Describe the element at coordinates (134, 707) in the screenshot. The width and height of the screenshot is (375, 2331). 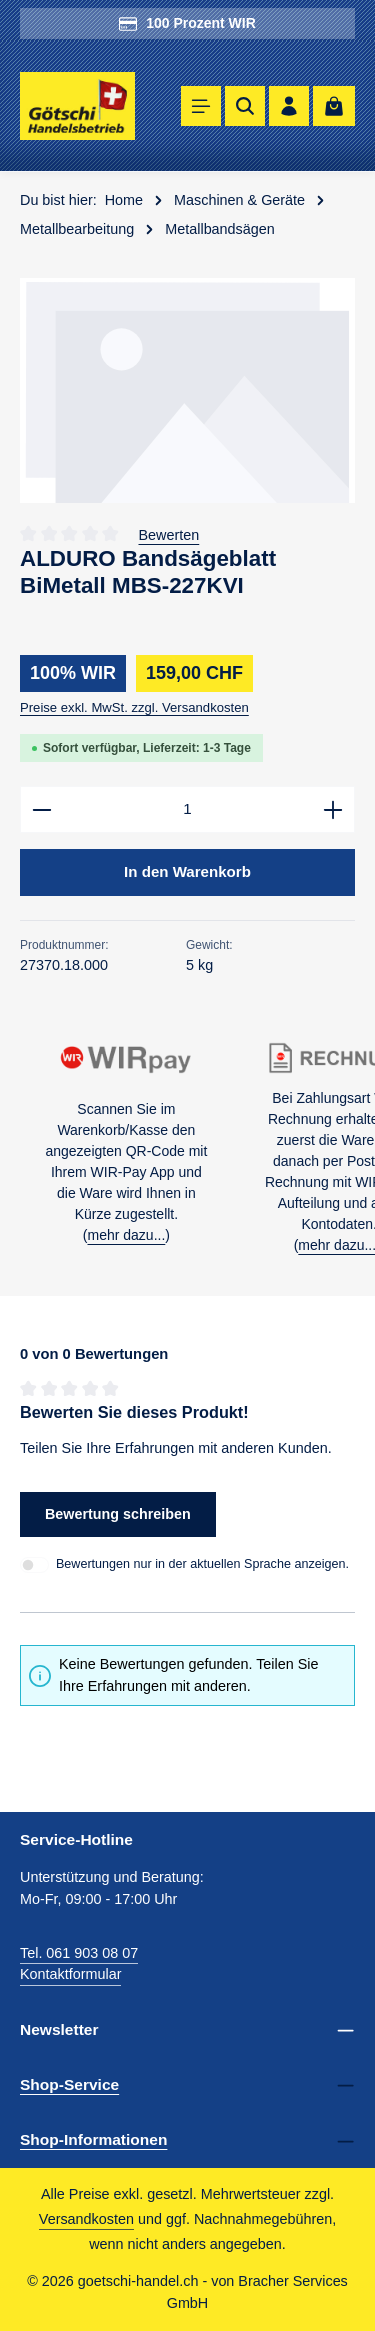
I see `Preise exkl. MwSt. zzgl. Versandkosten` at that location.